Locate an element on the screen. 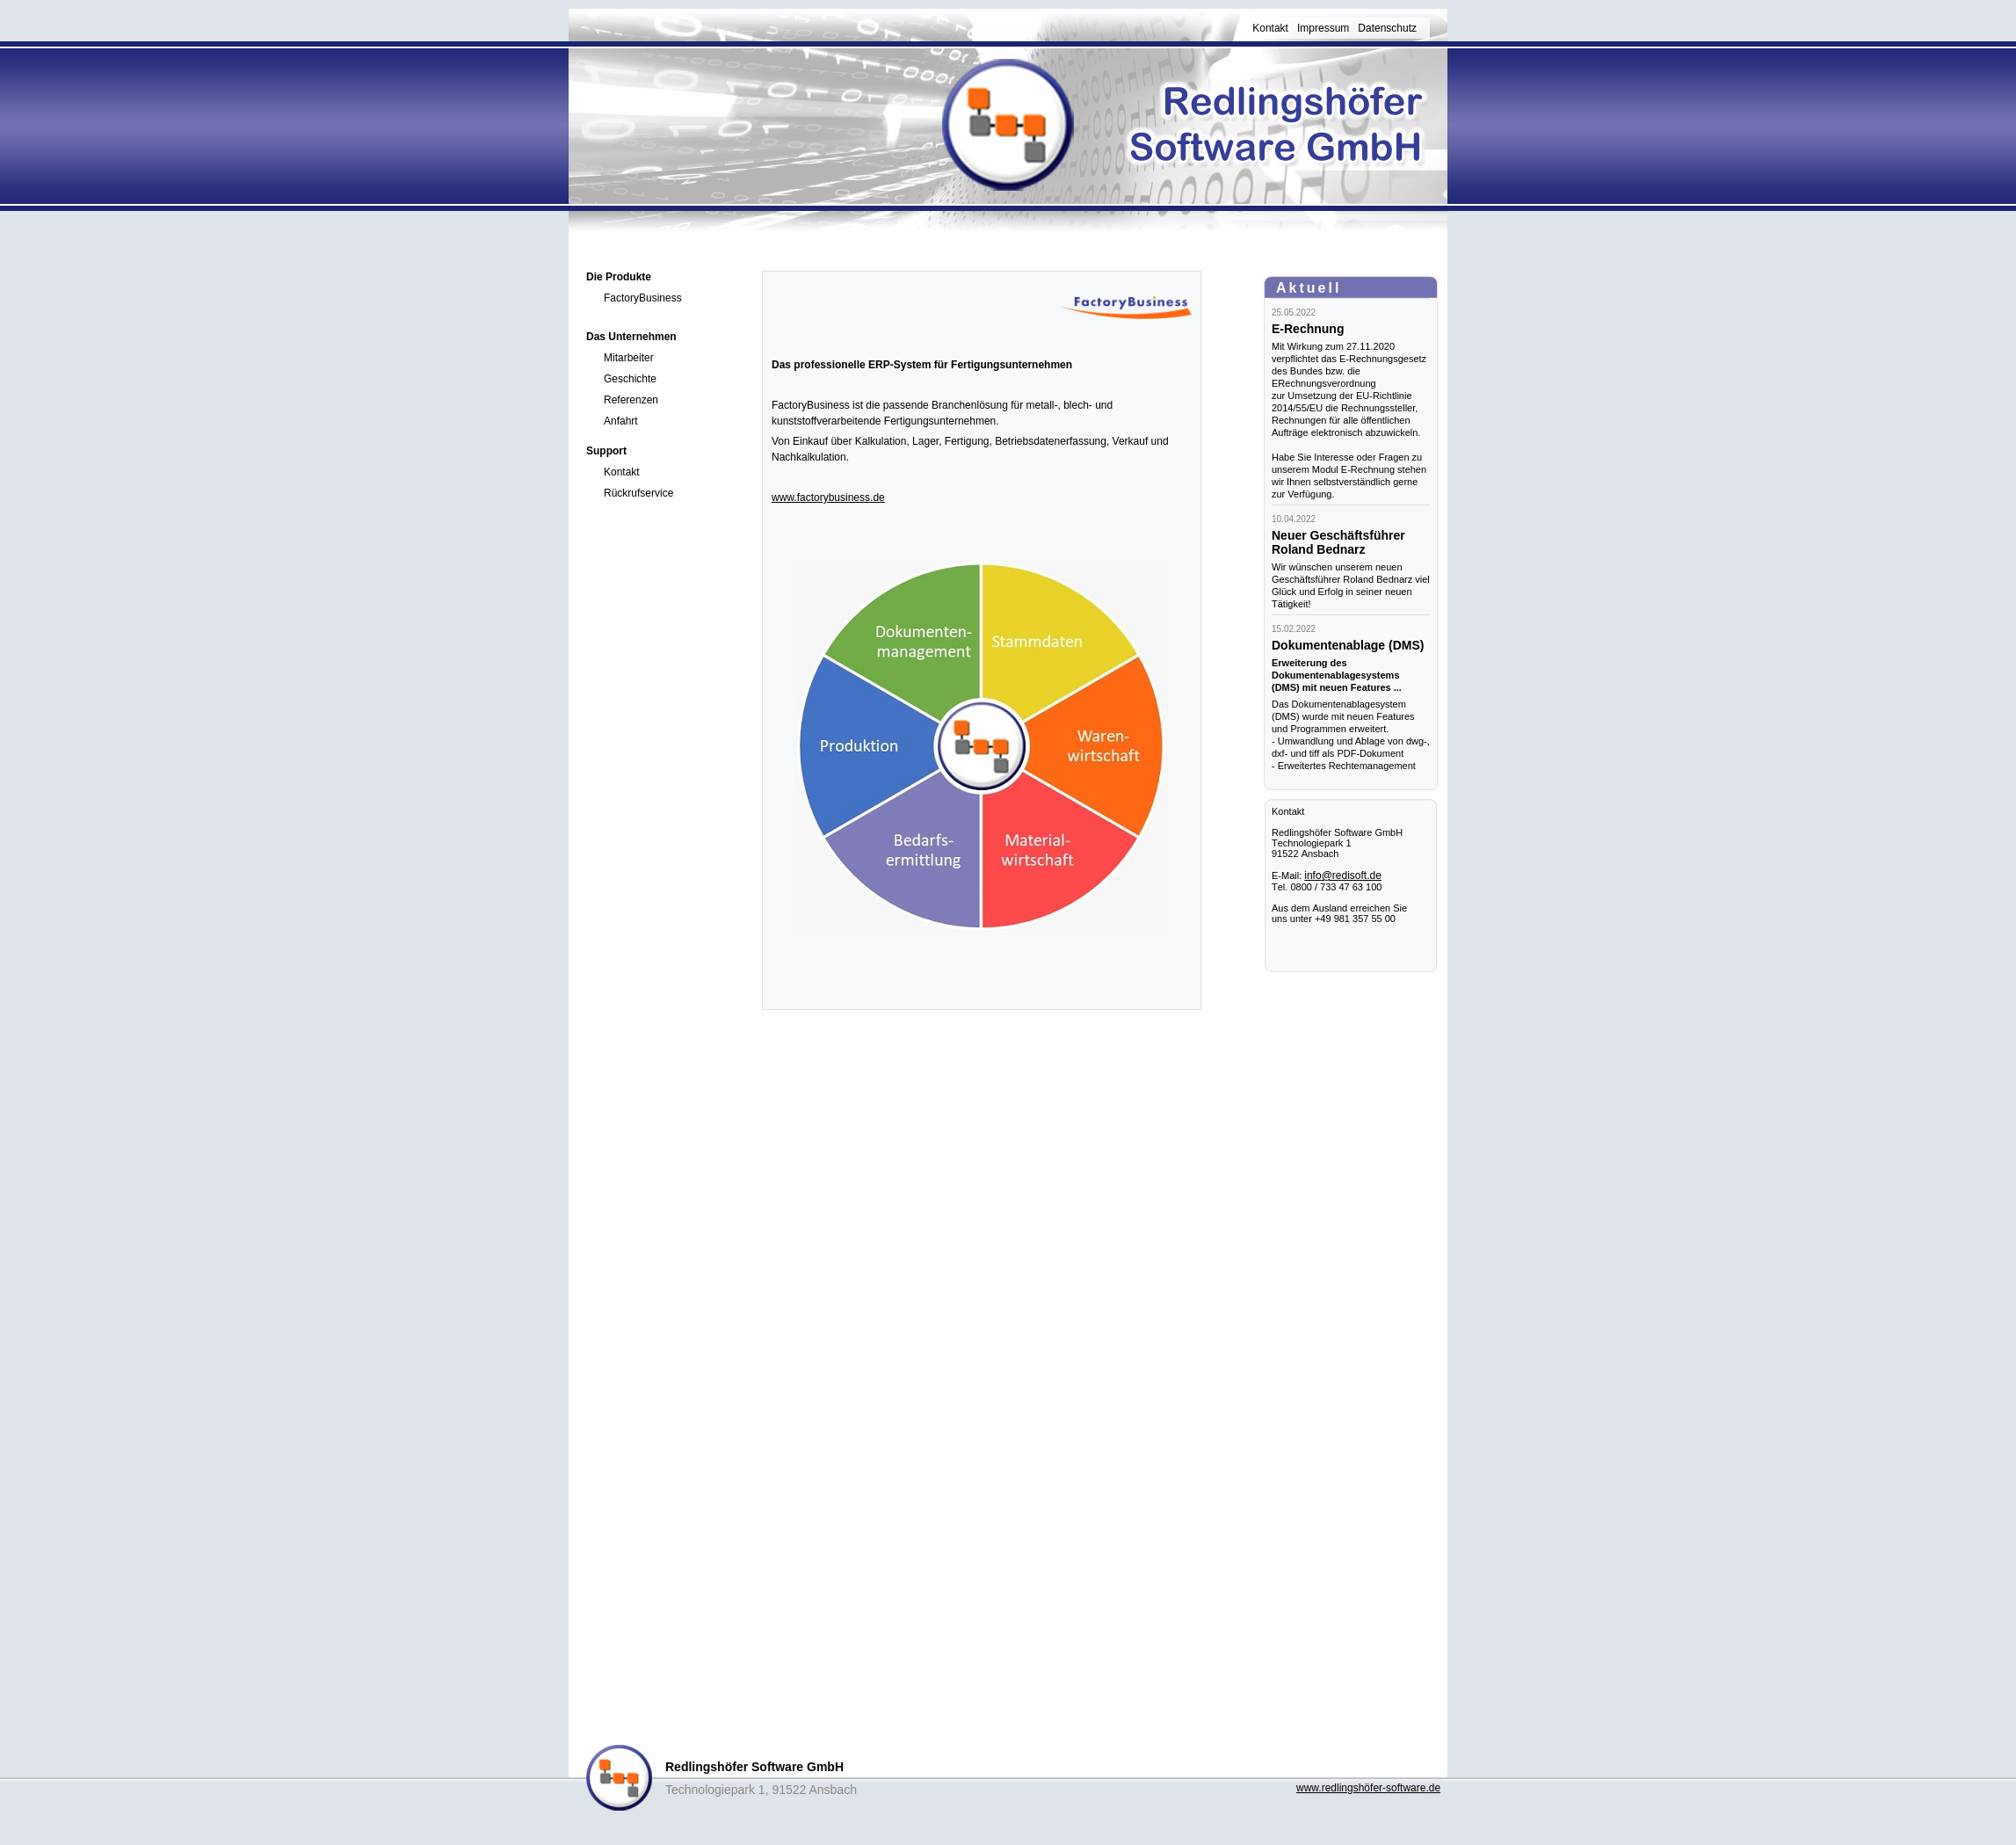 The image size is (2016, 1845). FactoryBusiness is located at coordinates (643, 298).